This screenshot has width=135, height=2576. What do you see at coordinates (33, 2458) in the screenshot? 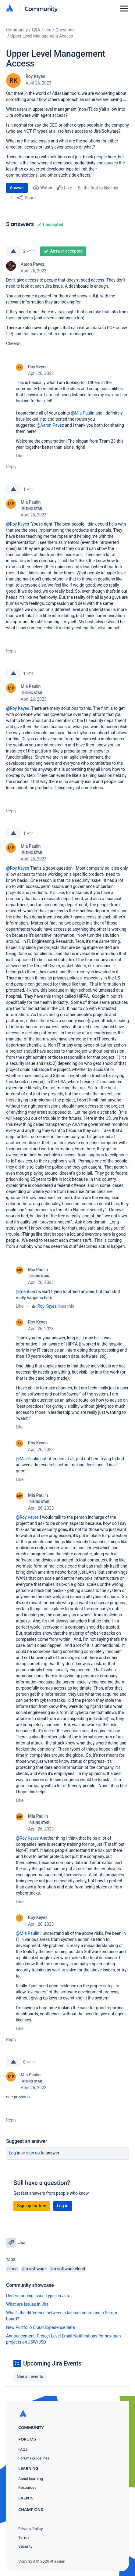
I see `Forums guidelines` at bounding box center [33, 2458].